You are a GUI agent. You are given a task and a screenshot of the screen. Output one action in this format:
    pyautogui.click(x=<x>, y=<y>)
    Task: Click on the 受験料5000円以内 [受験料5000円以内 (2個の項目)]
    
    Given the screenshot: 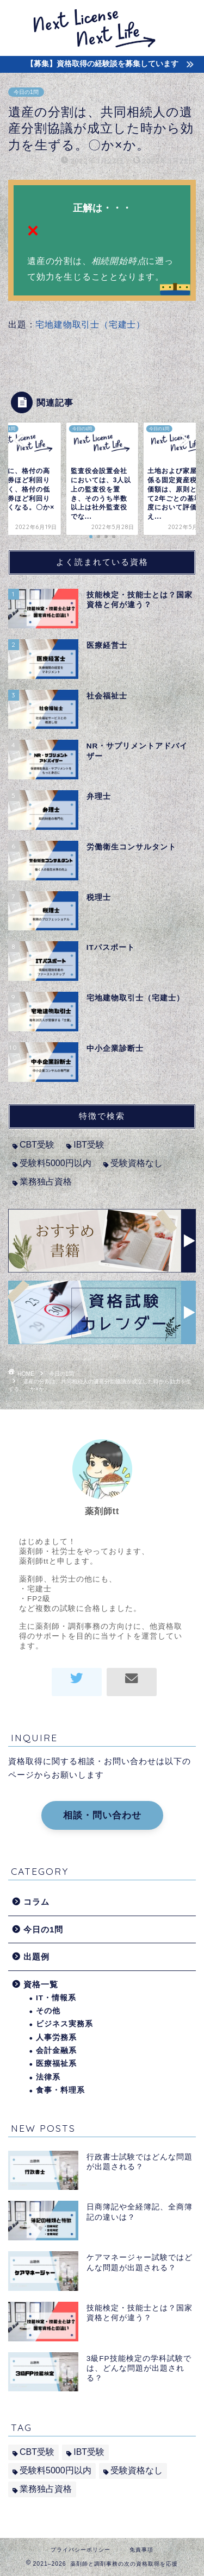 What is the action you would take?
    pyautogui.click(x=55, y=1163)
    